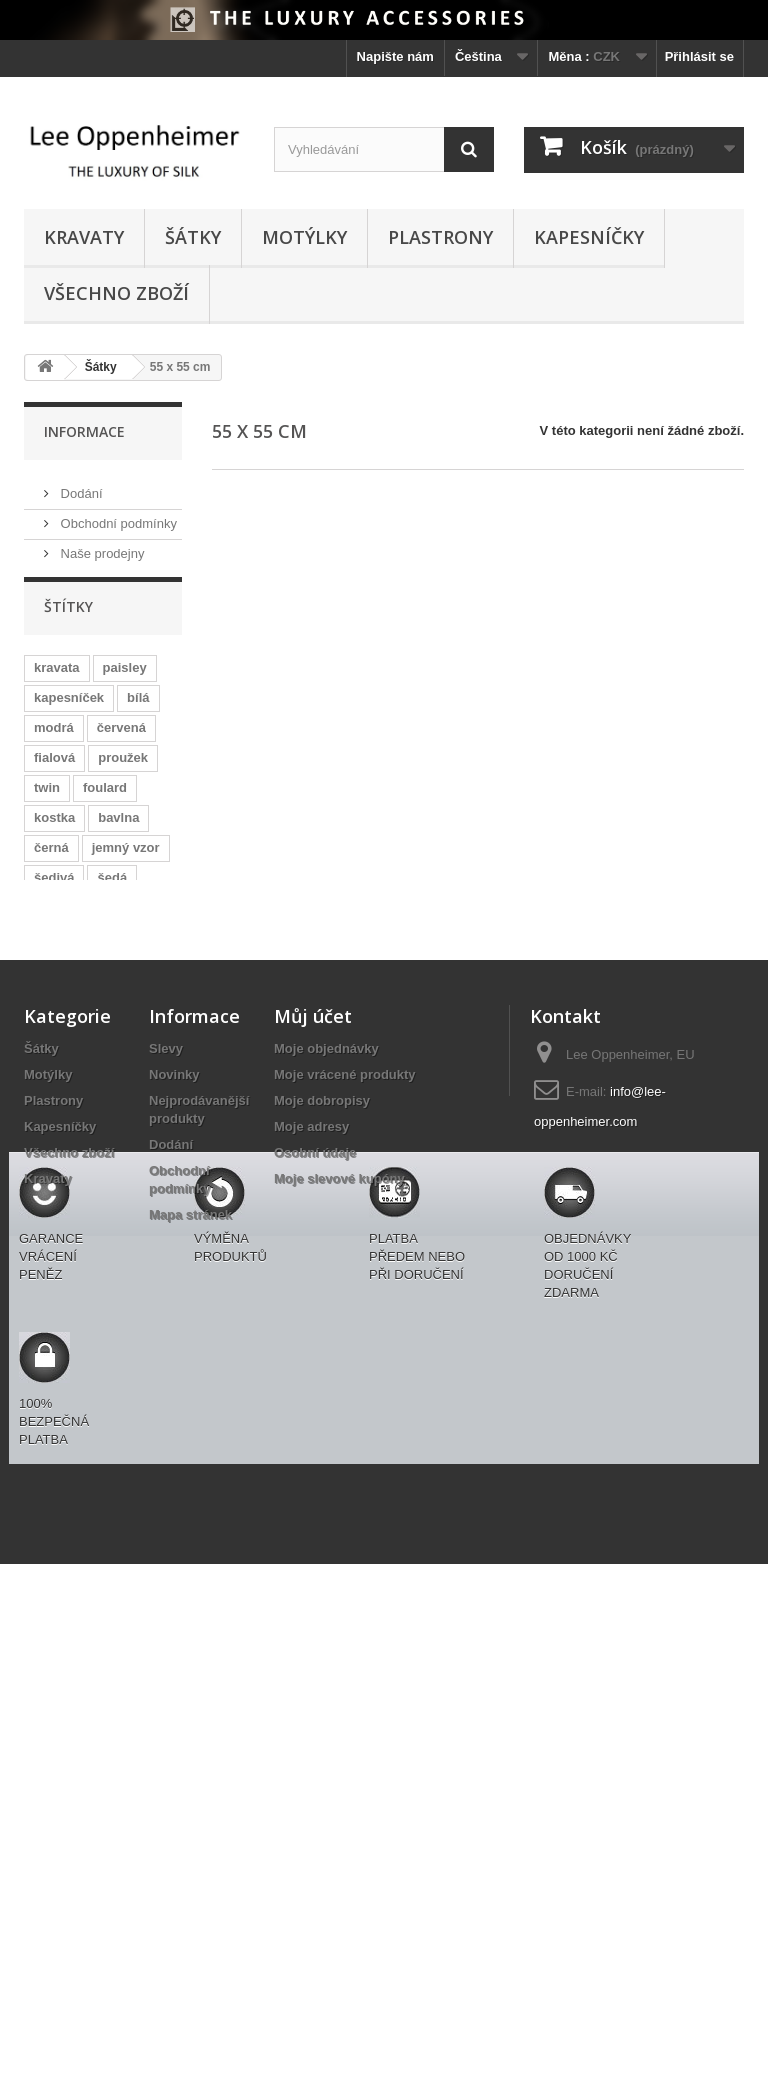 Image resolution: width=768 pixels, height=2074 pixels. Describe the element at coordinates (57, 921) in the screenshot. I see `puntíky` at that location.